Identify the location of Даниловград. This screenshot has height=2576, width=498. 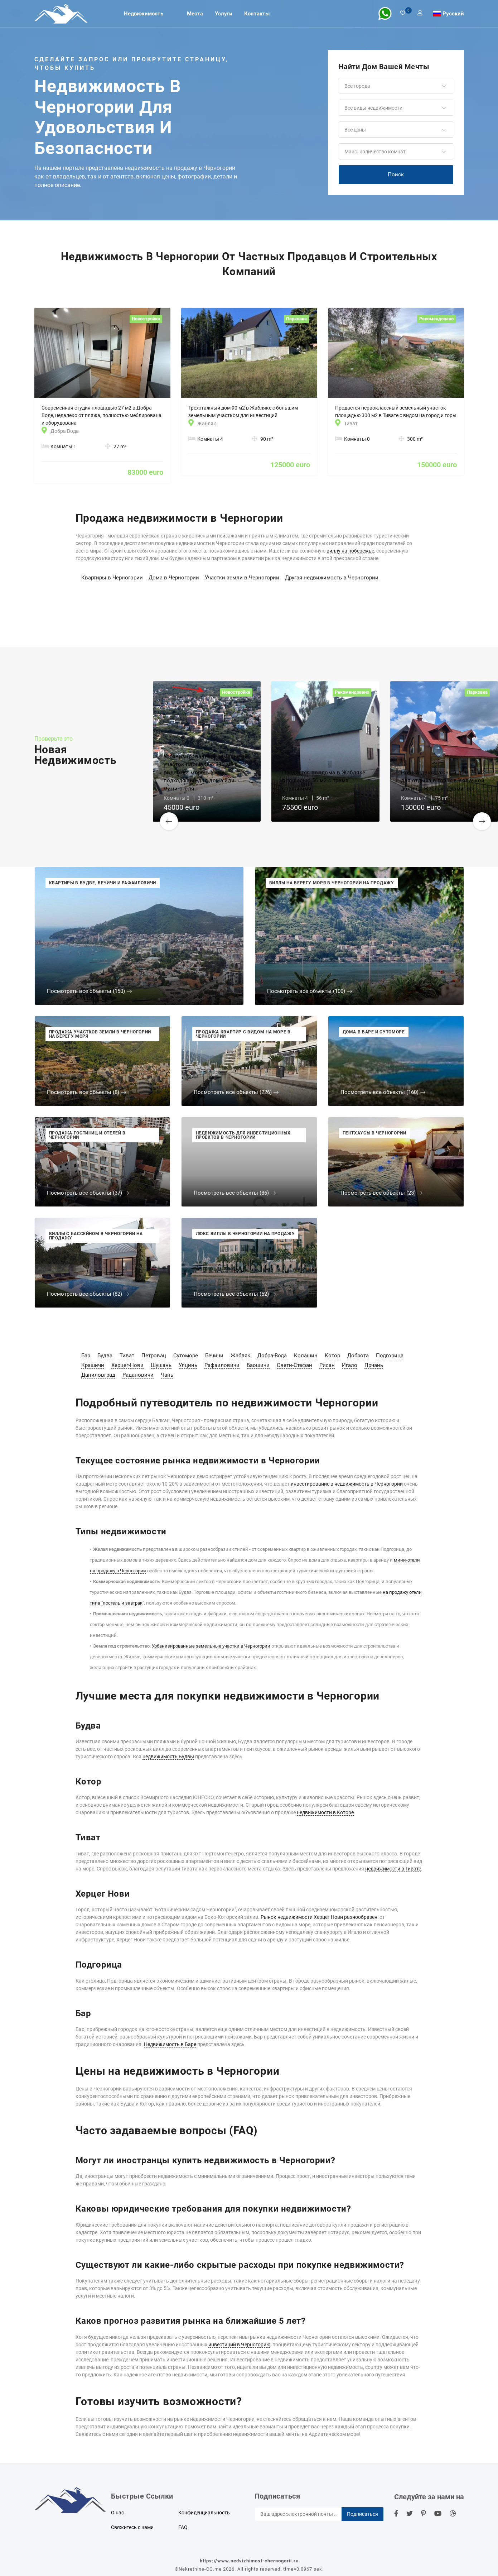
(98, 1375).